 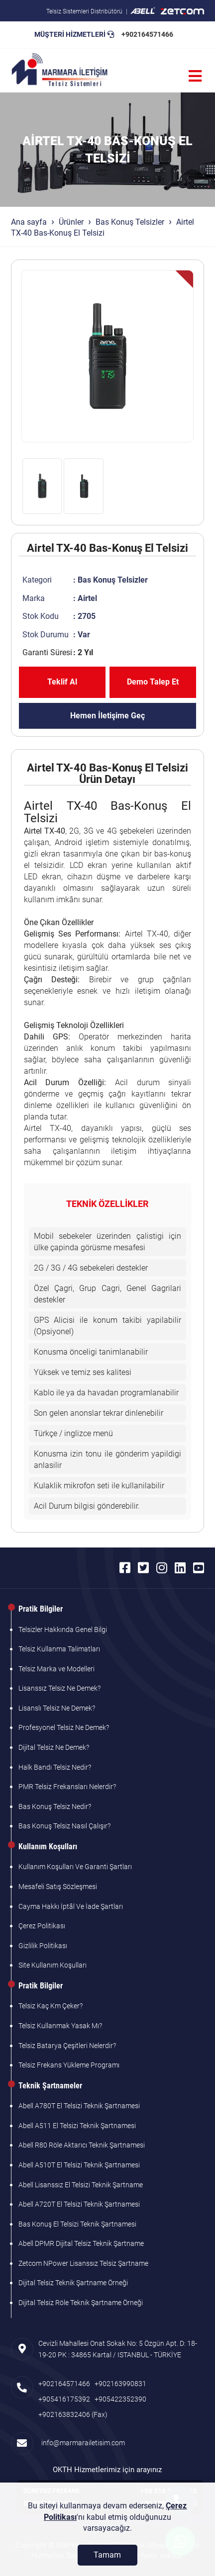 I want to click on Telsiz Marka ve Modelleri, so click(x=56, y=1669).